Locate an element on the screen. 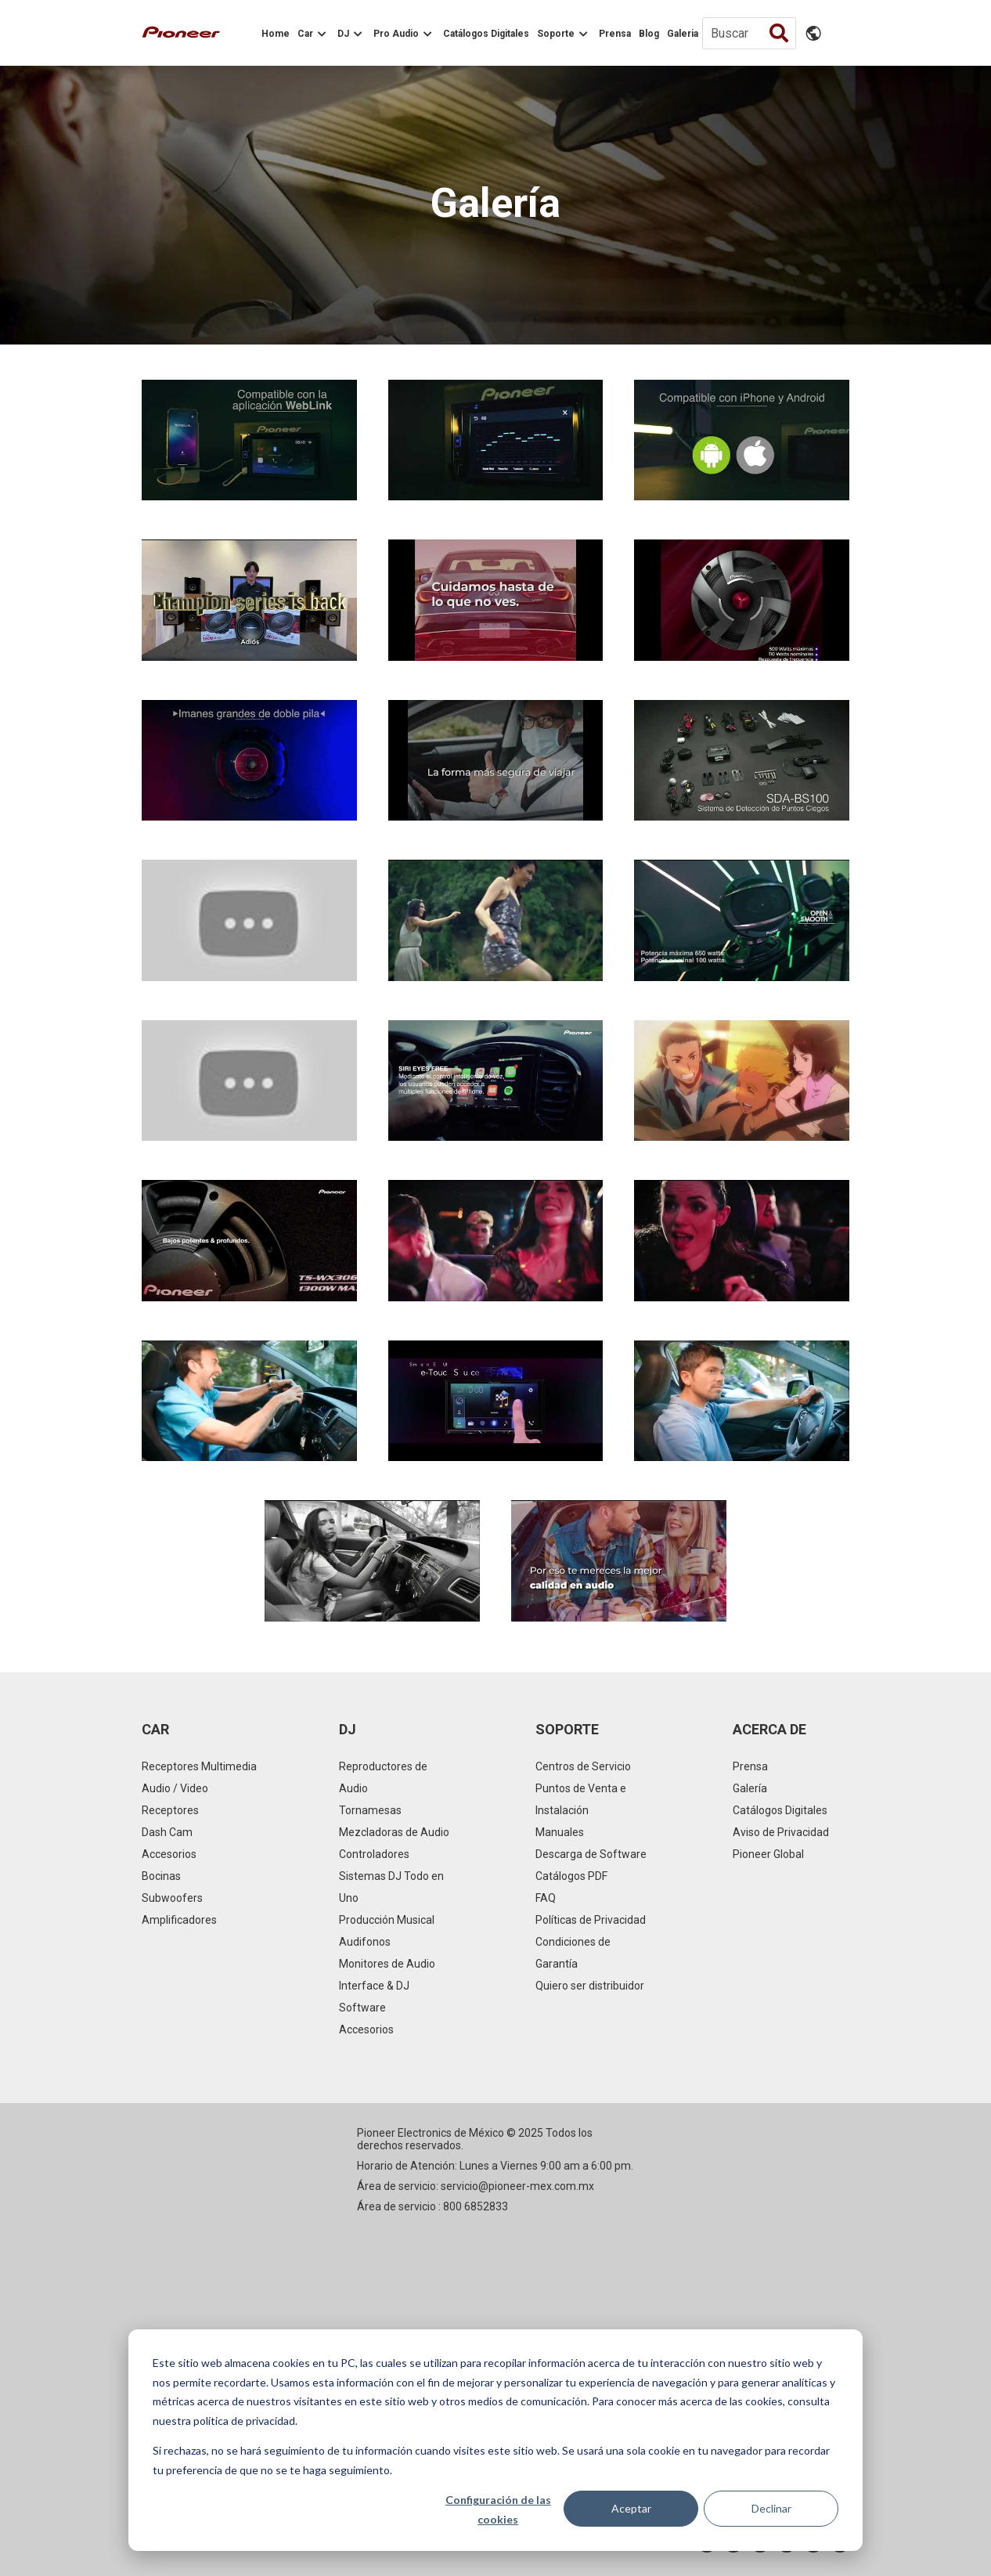 The width and height of the screenshot is (991, 2576). Subwoofers is located at coordinates (172, 1898).